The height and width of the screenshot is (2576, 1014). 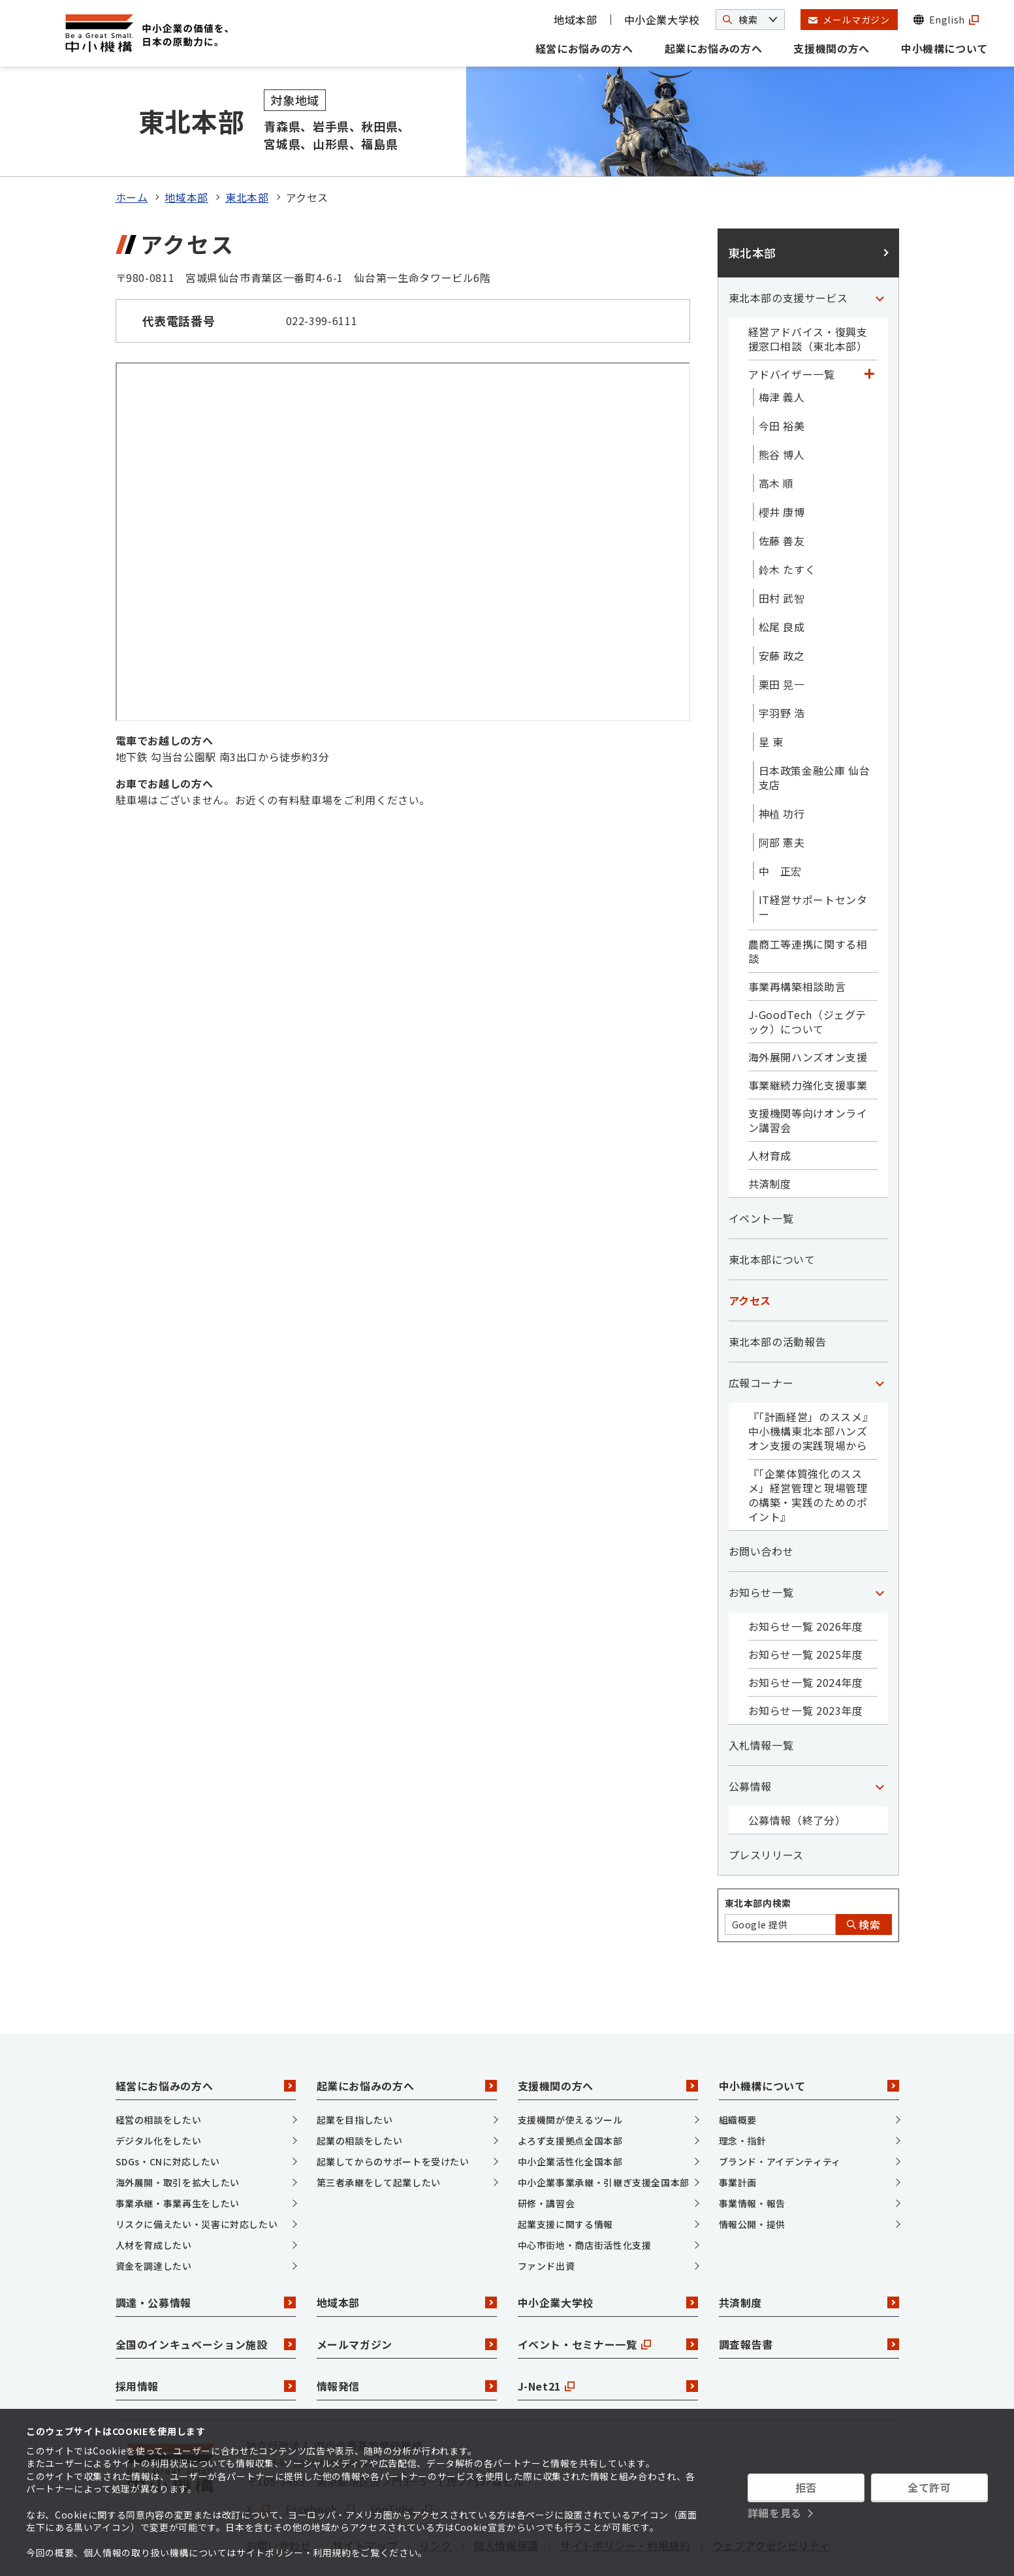 I want to click on 中小機構について, so click(x=944, y=48).